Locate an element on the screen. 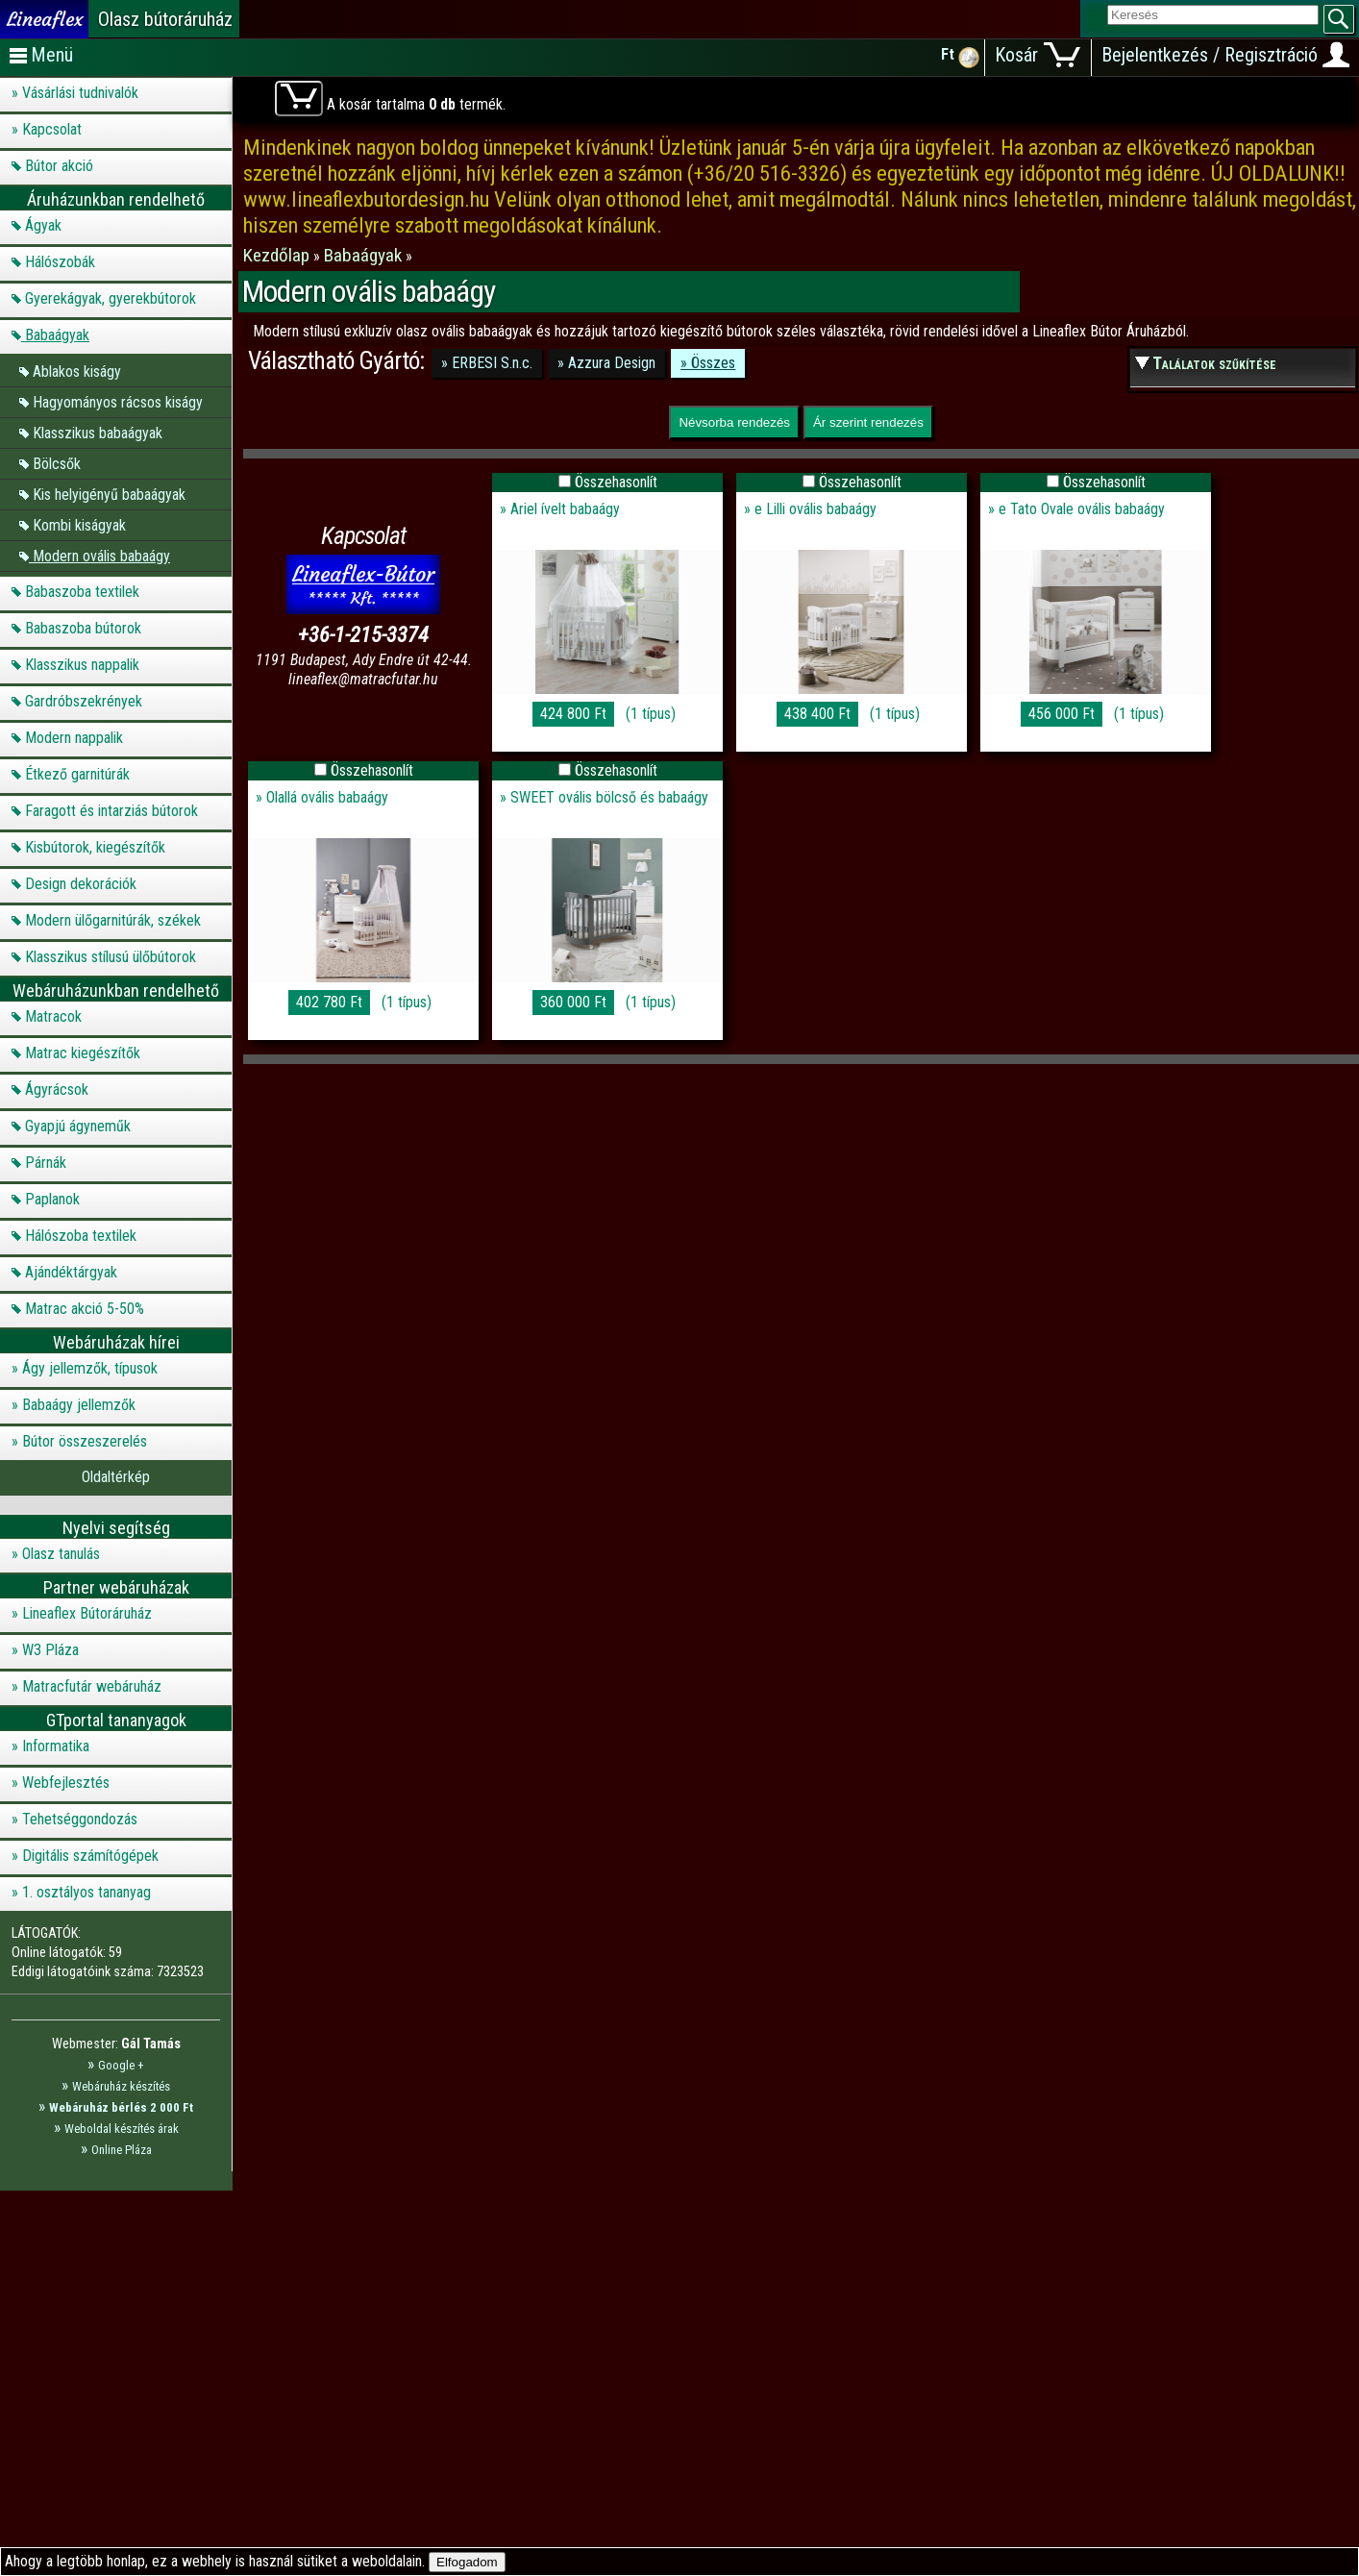 Image resolution: width=1359 pixels, height=2576 pixels. Babaágy jellemzők is located at coordinates (79, 1405).